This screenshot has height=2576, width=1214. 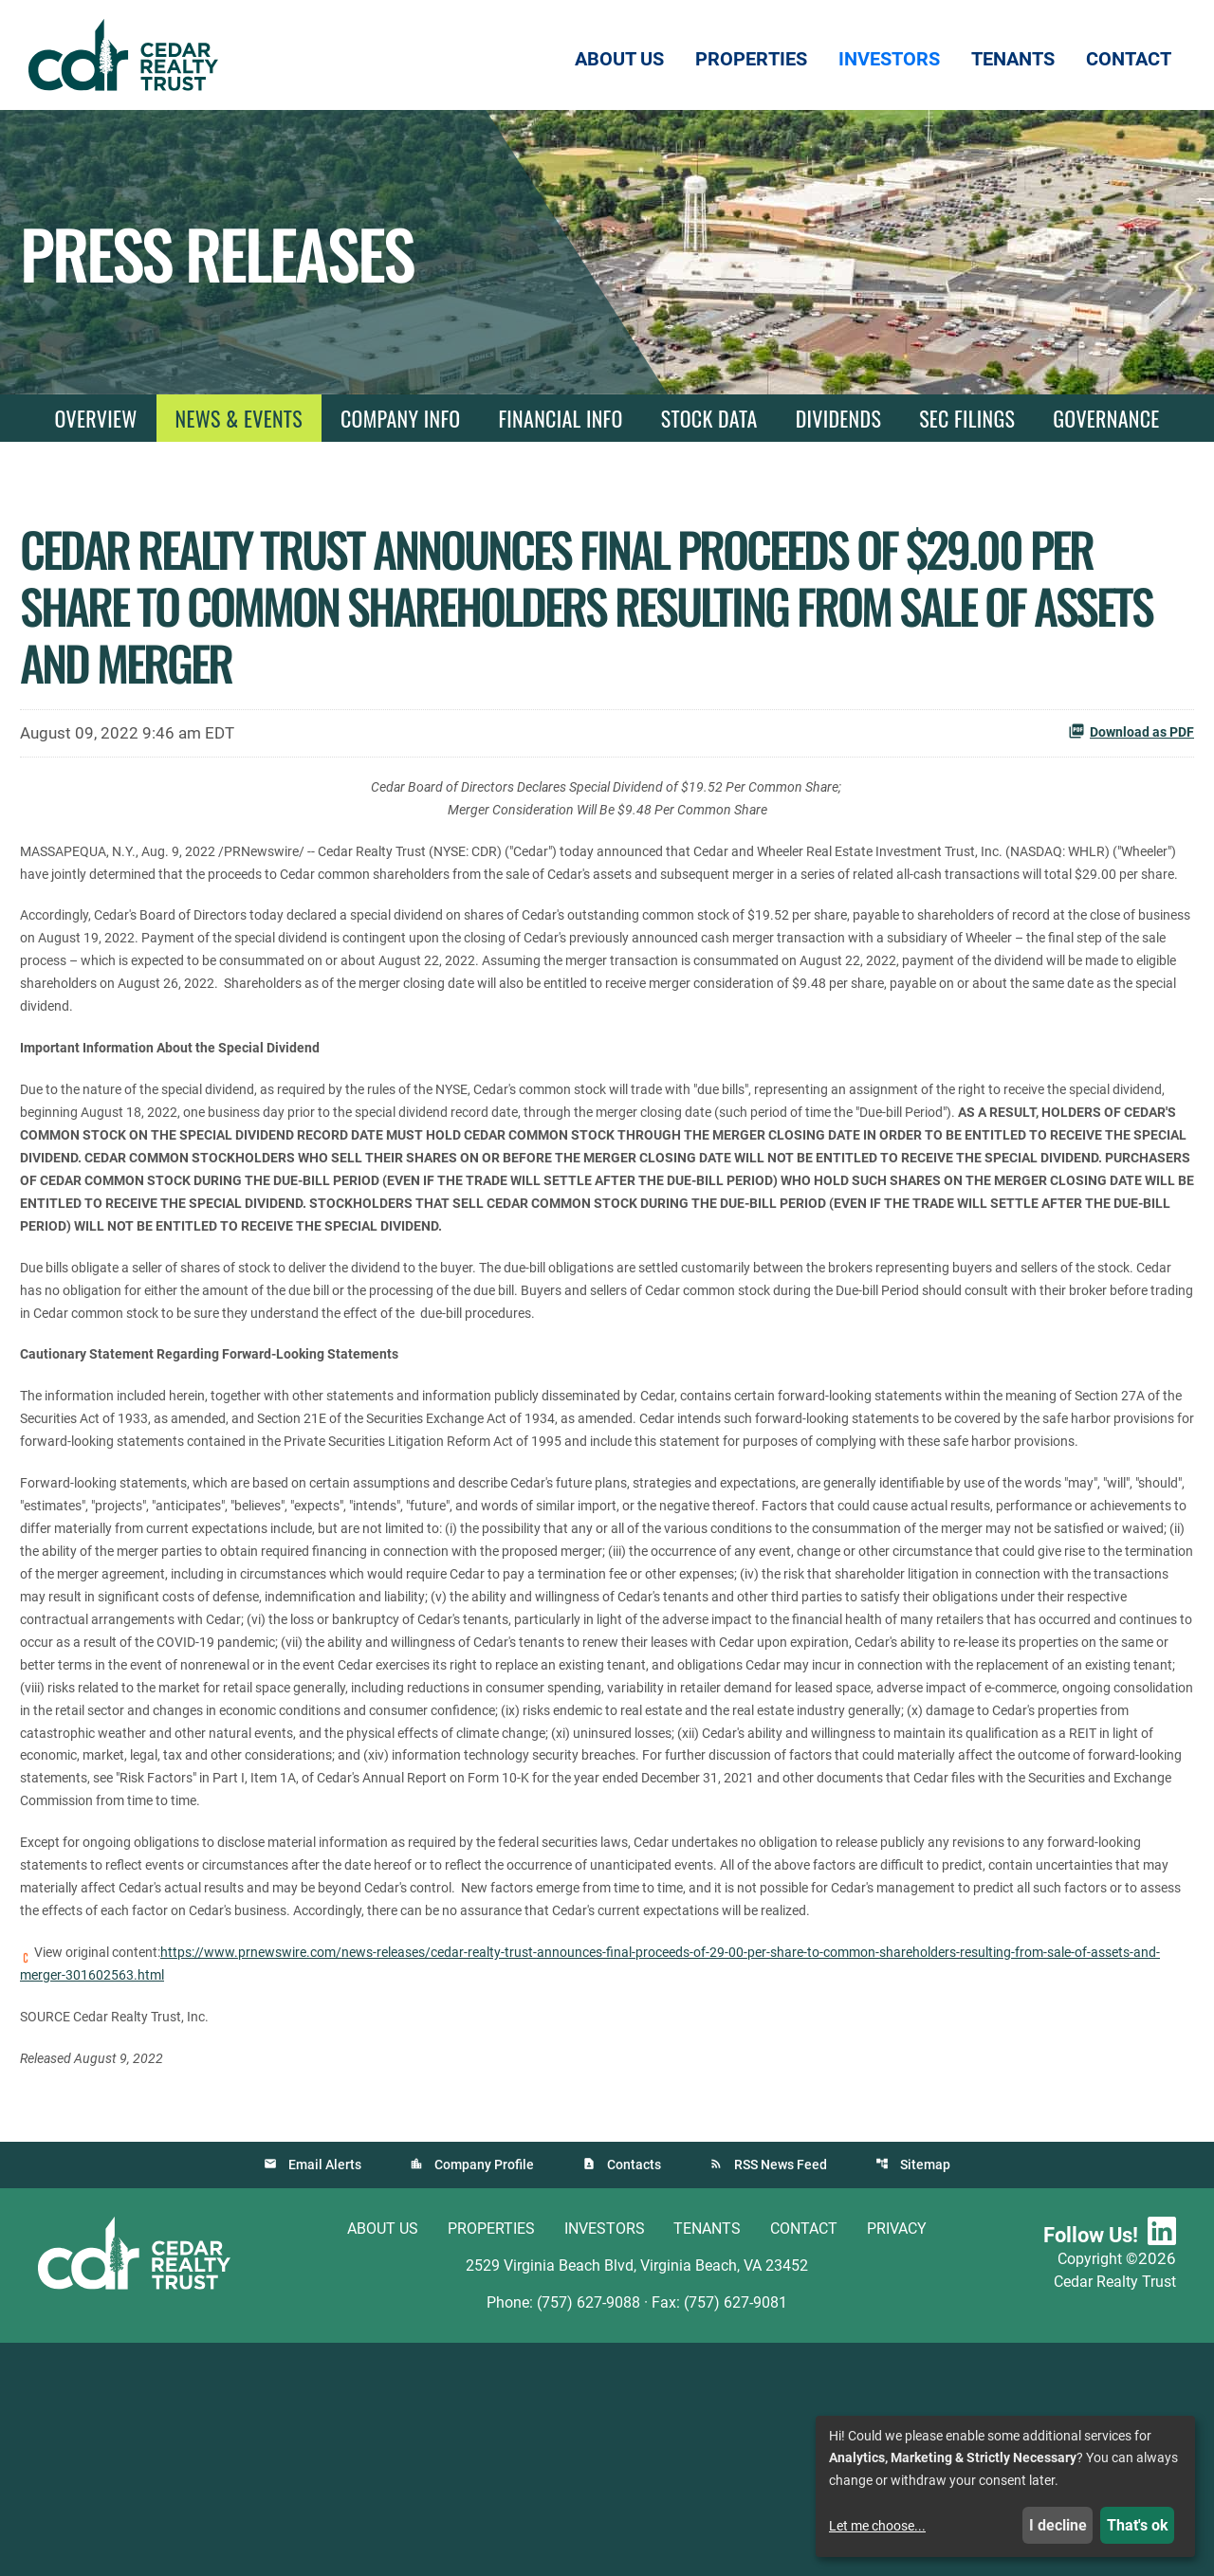 I want to click on SEC Filings, so click(x=967, y=418).